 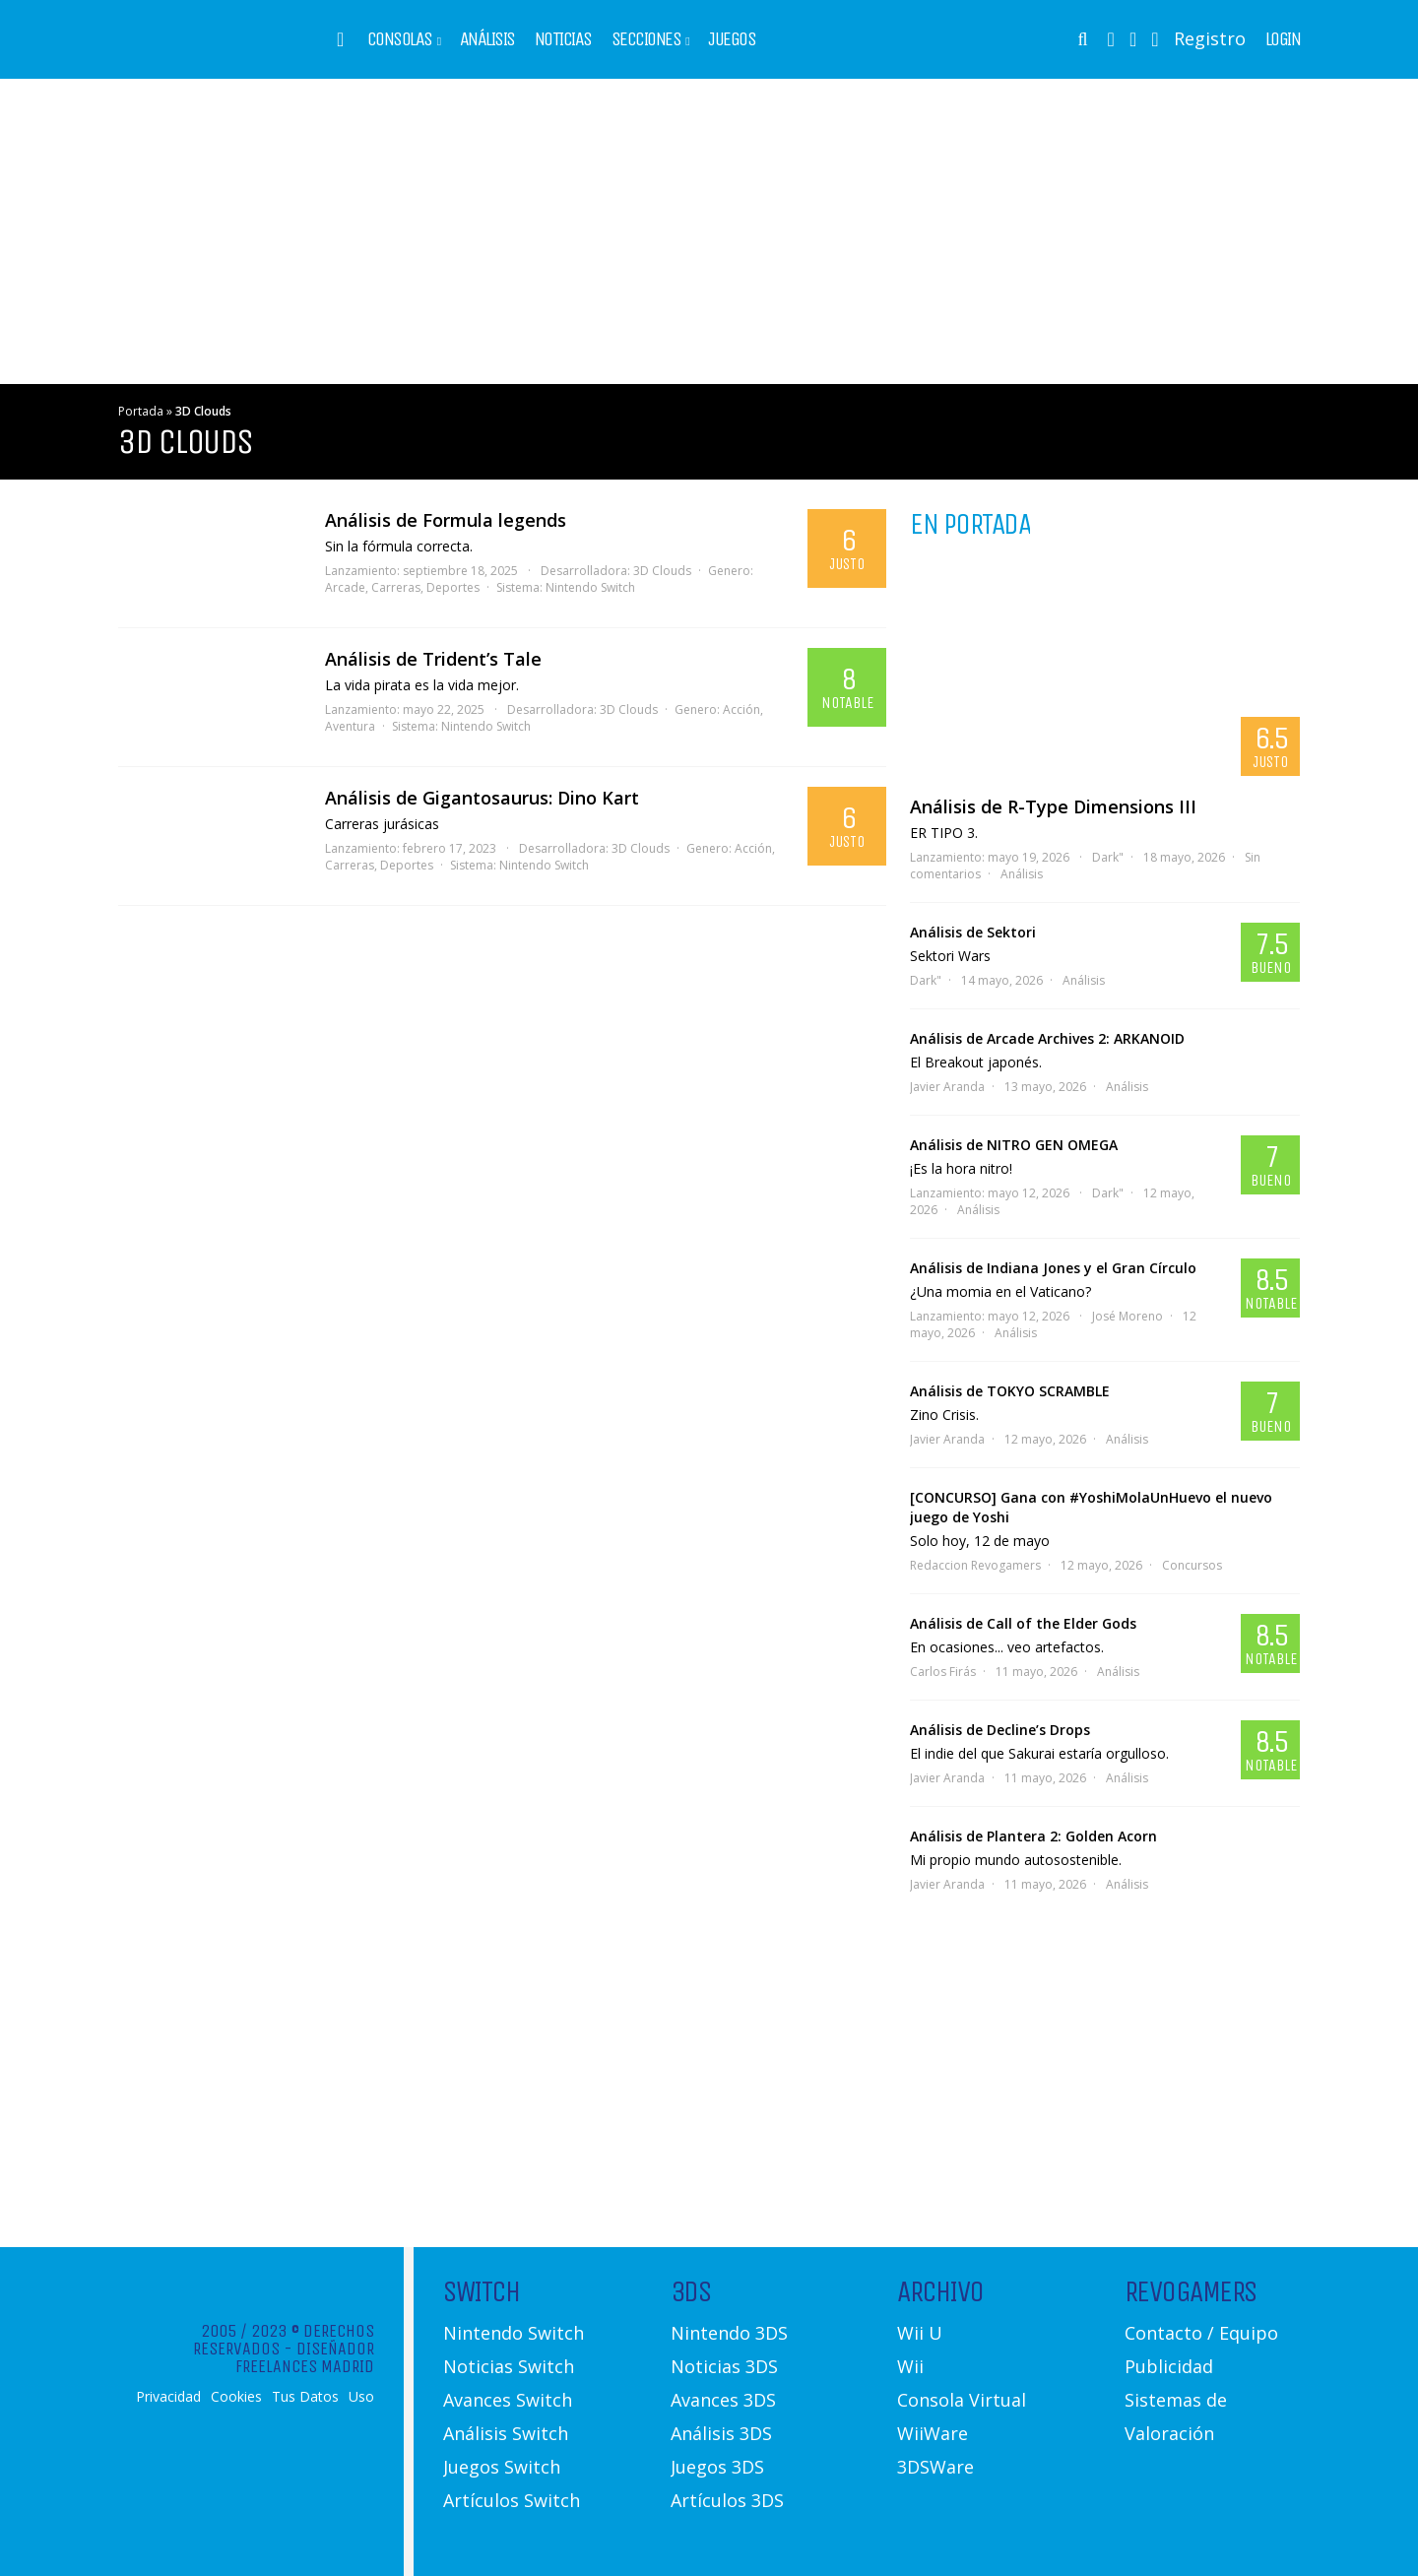 I want to click on Privacidad, so click(x=168, y=2397).